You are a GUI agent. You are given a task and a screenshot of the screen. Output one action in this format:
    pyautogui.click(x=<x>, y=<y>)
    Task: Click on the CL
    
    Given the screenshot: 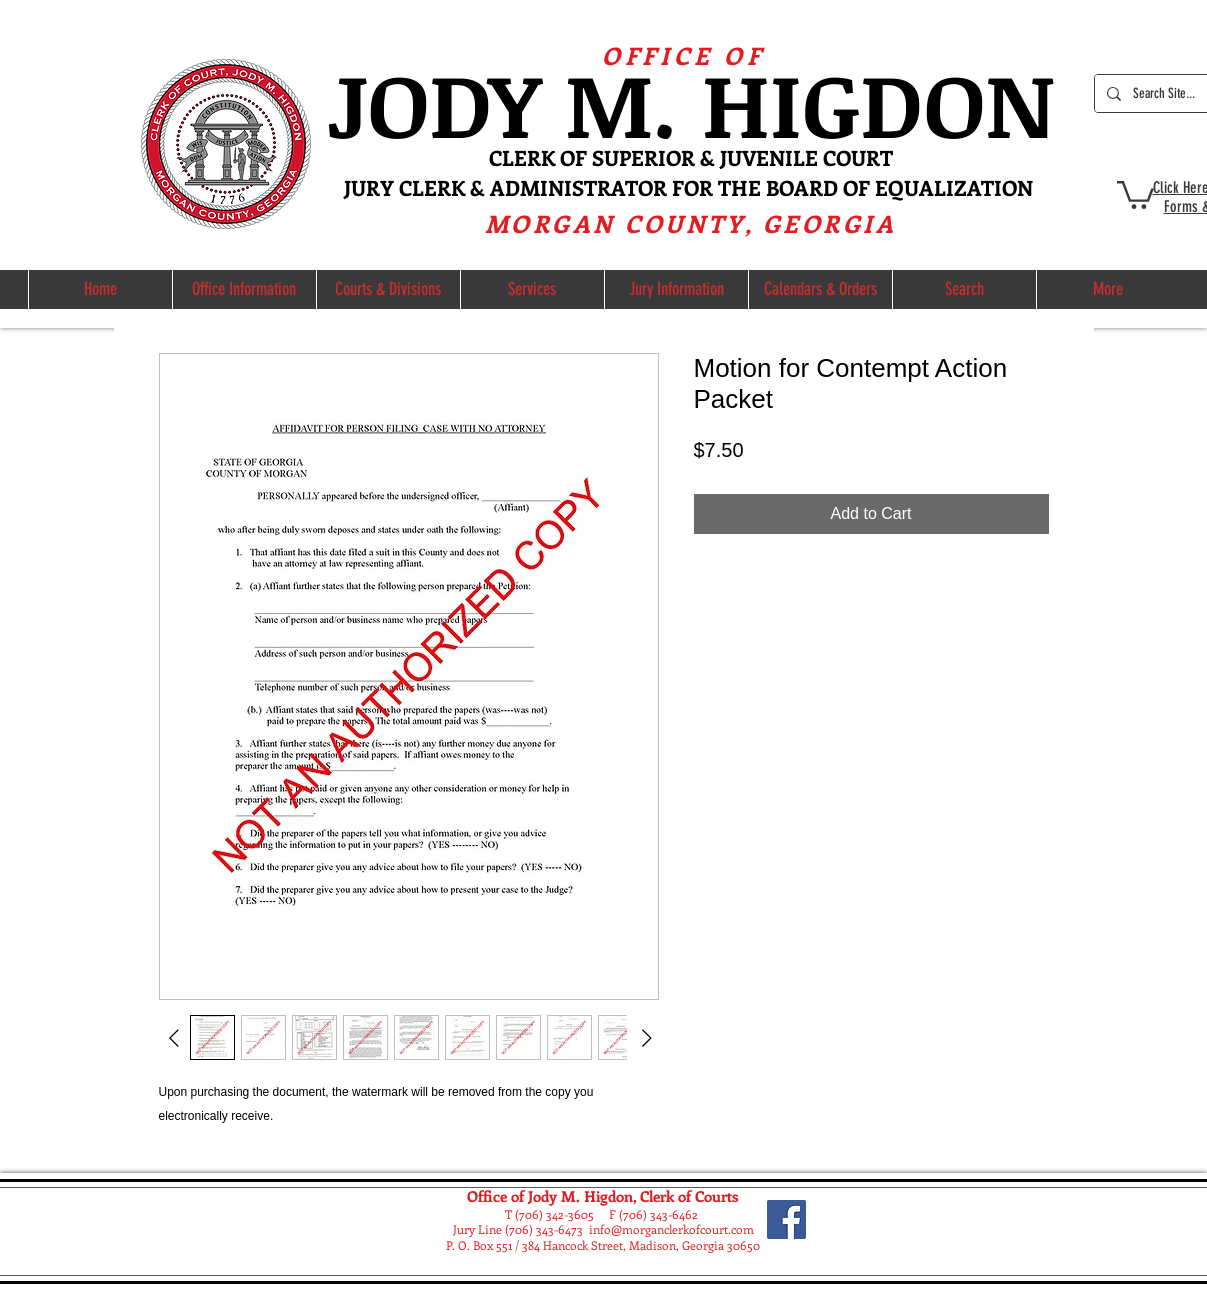 What is the action you would take?
    pyautogui.click(x=501, y=157)
    